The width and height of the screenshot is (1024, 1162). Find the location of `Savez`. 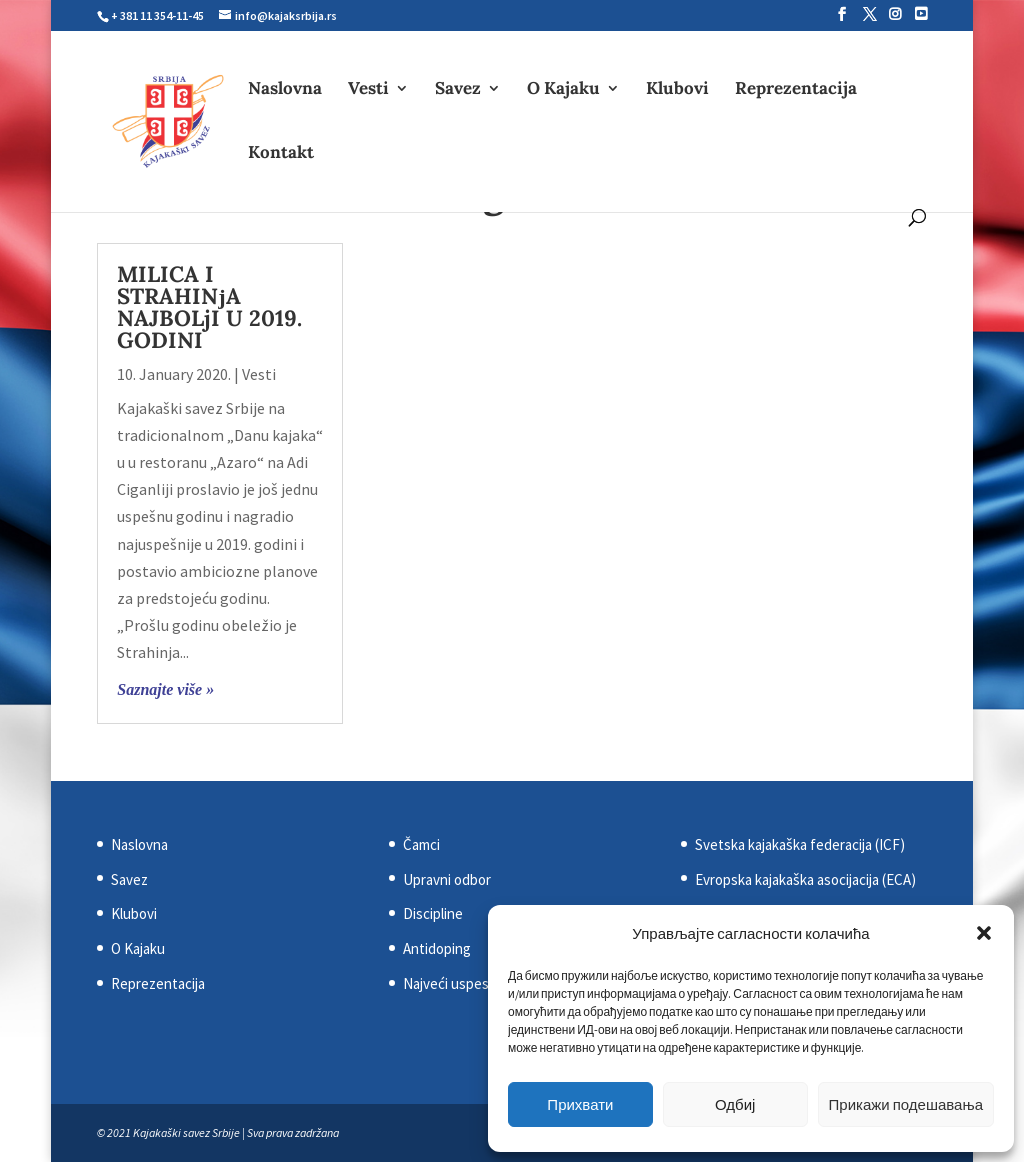

Savez is located at coordinates (458, 90).